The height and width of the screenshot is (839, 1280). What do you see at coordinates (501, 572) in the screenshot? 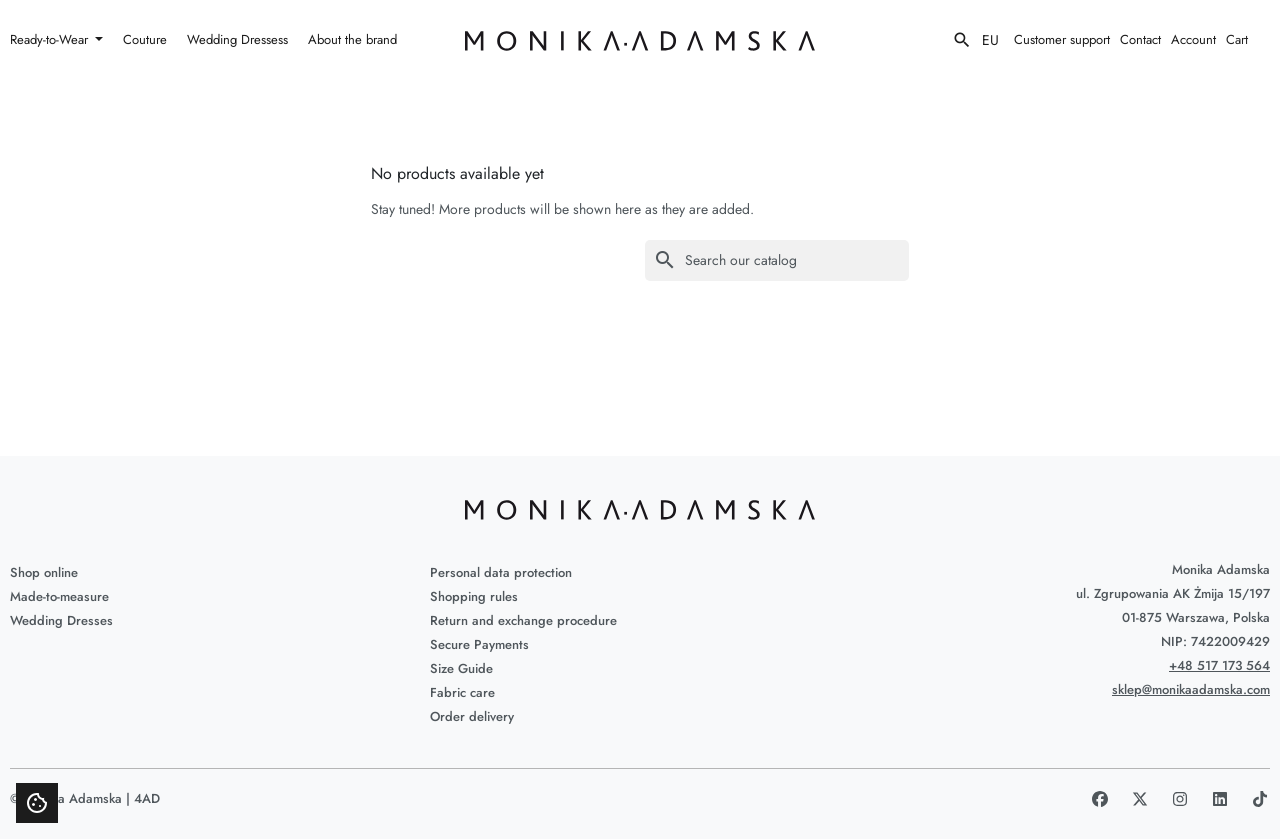
I see `Personal data protection` at bounding box center [501, 572].